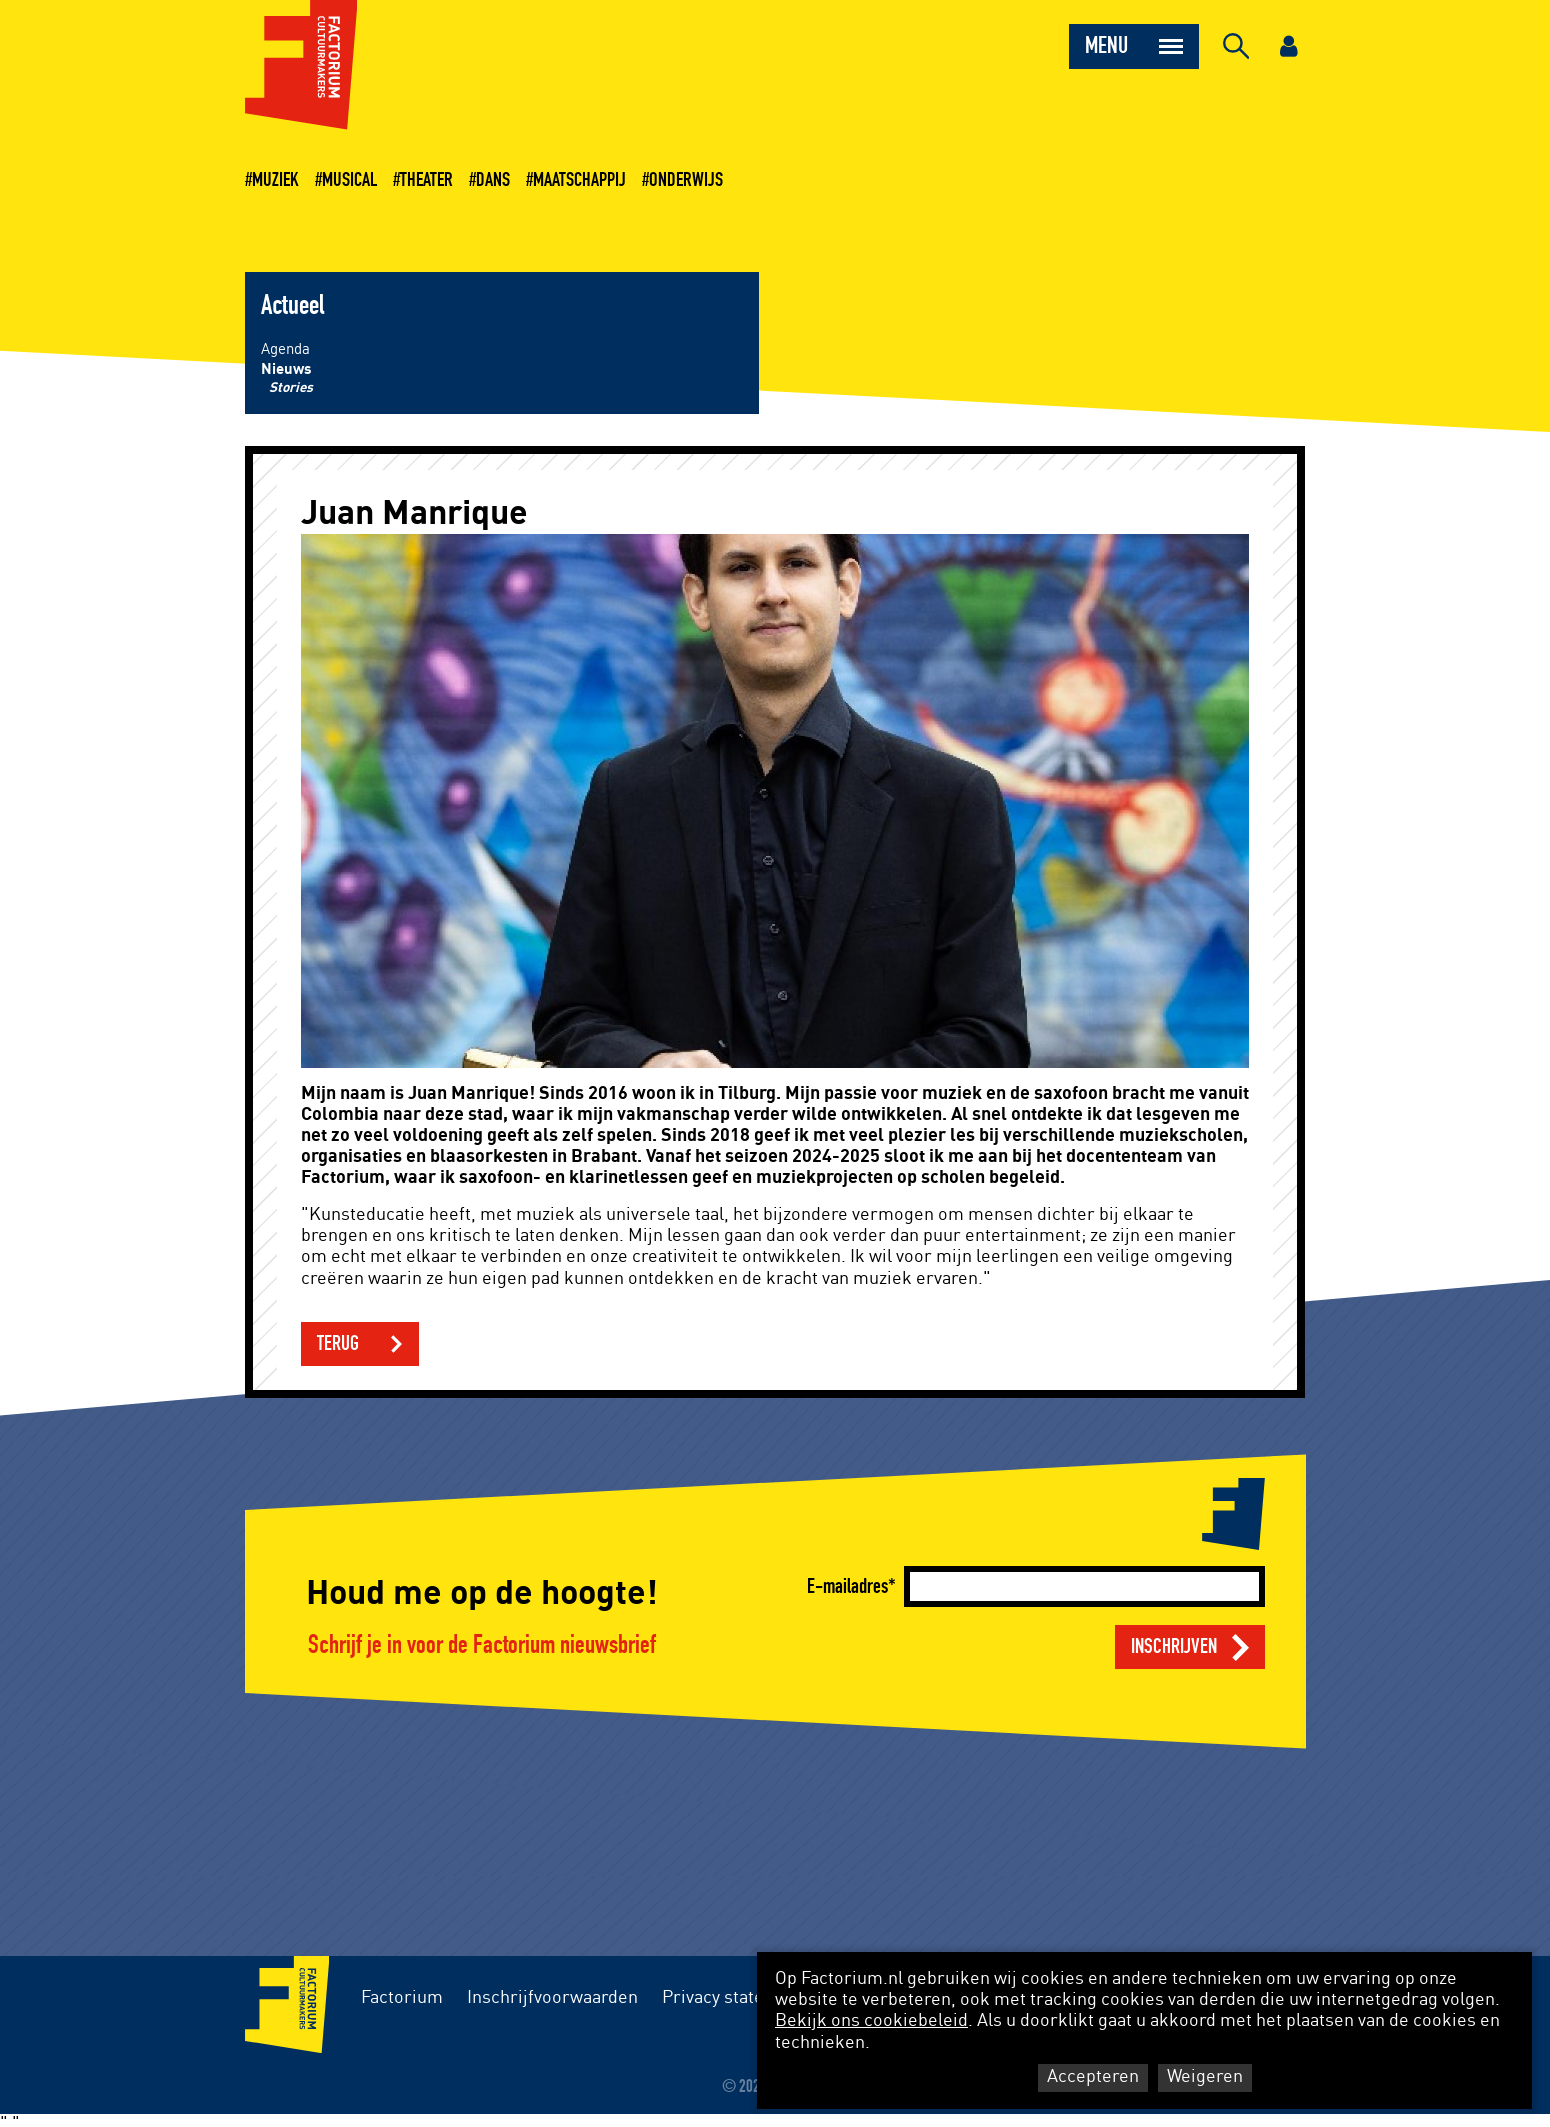 This screenshot has width=1550, height=2127. Describe the element at coordinates (338, 1343) in the screenshot. I see `Terug` at that location.